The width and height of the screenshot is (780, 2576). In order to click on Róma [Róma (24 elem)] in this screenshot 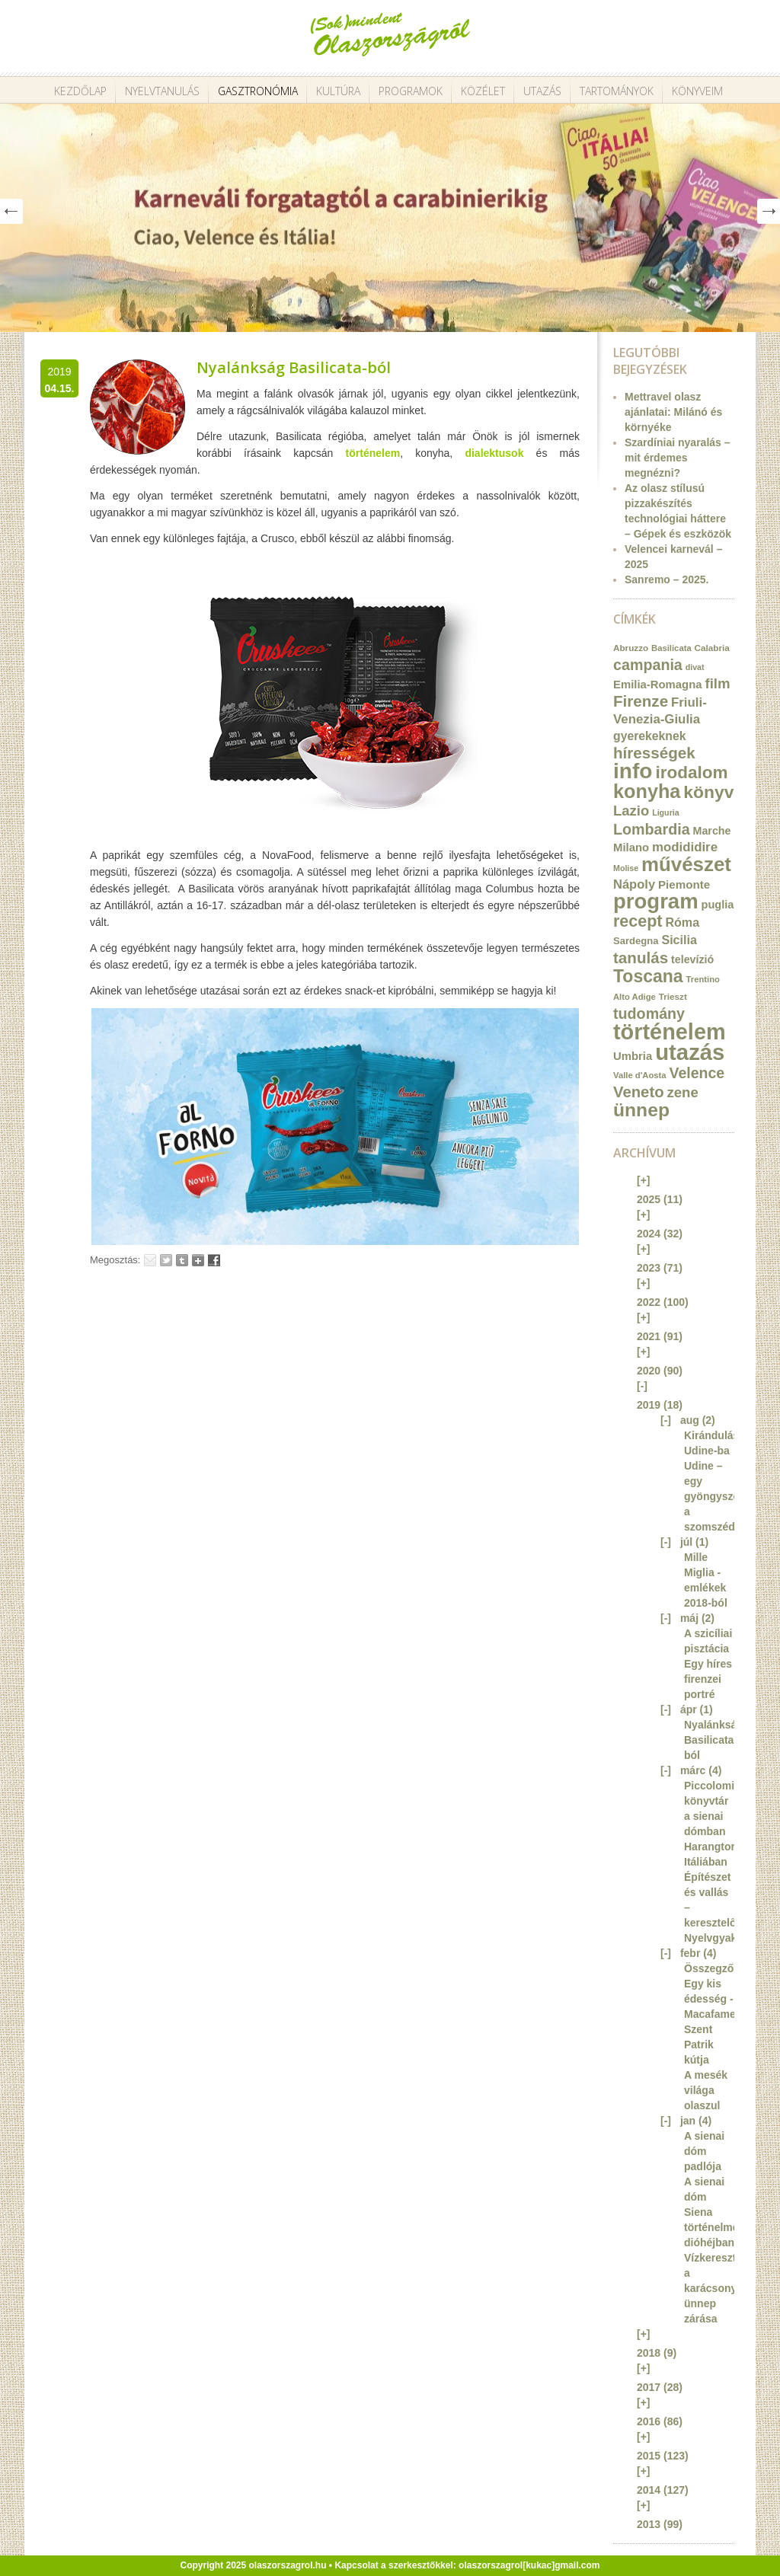, I will do `click(682, 922)`.